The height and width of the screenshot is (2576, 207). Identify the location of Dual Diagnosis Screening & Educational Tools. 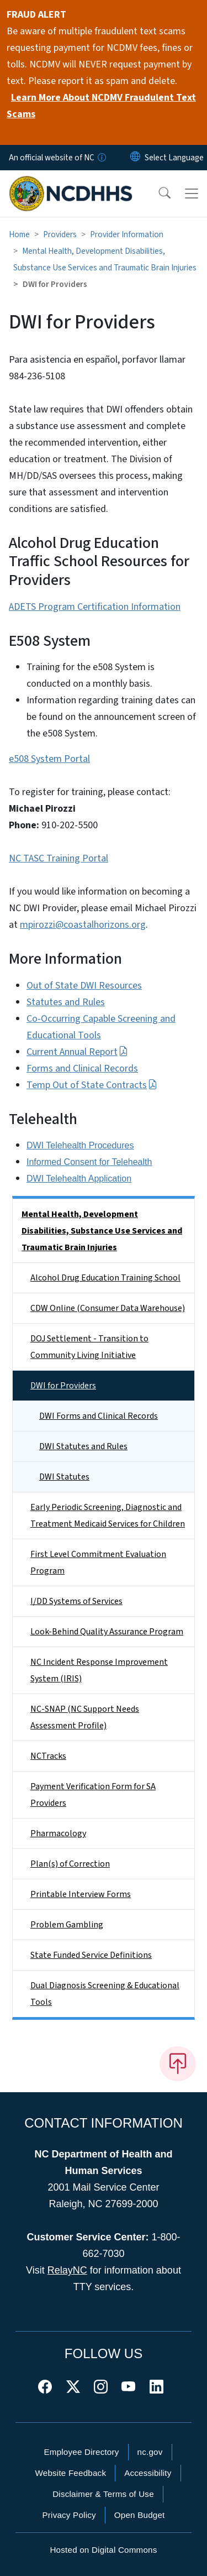
(104, 1993).